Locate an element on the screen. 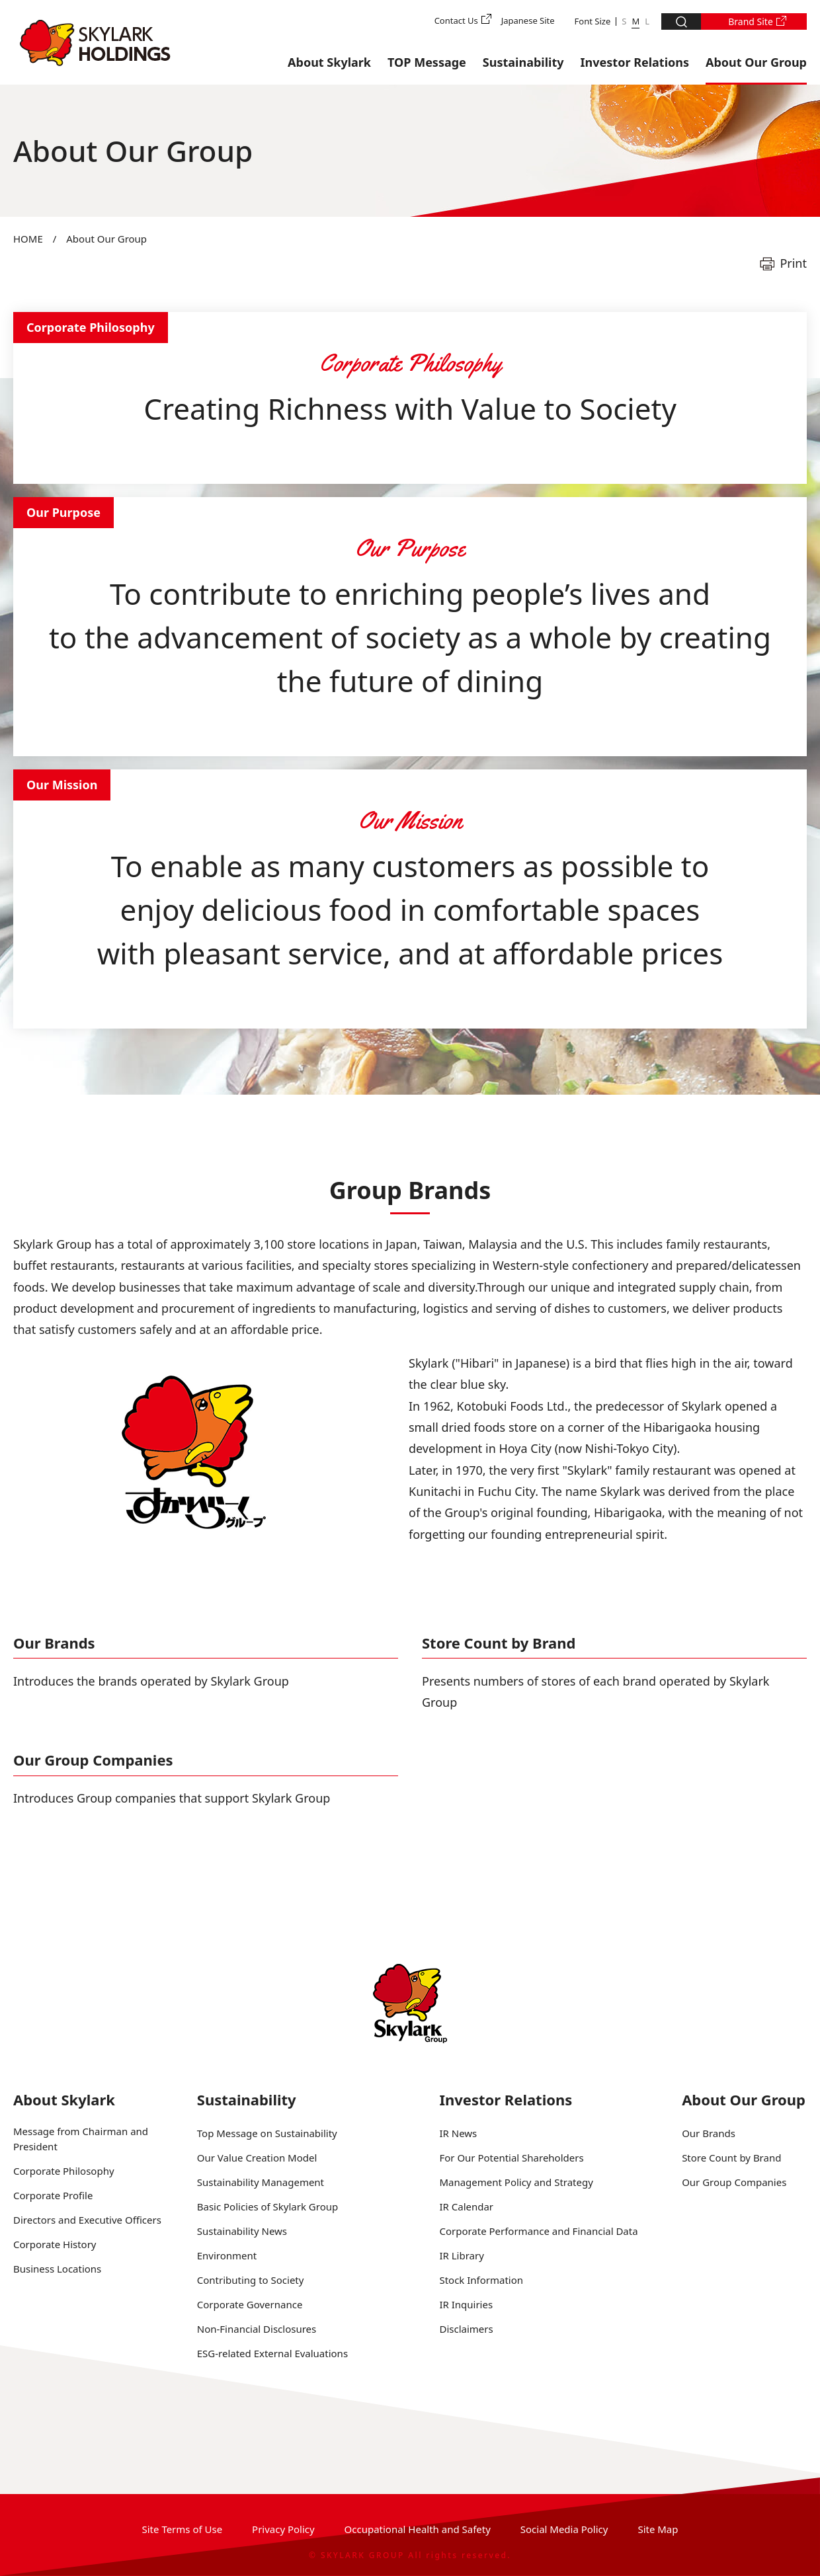 This screenshot has width=820, height=2576. Our Value Creation Model is located at coordinates (257, 2157).